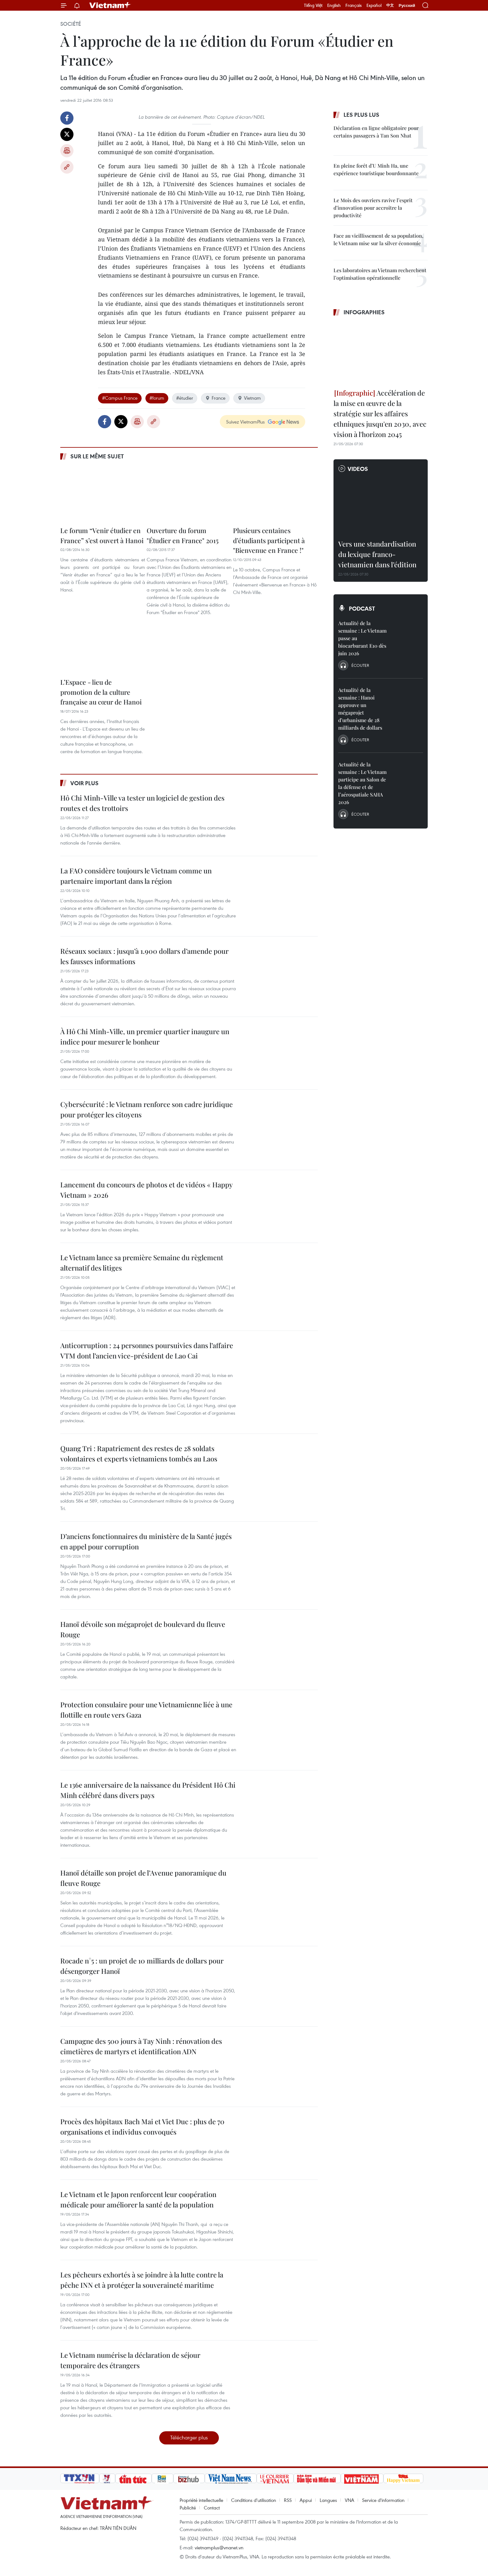 Image resolution: width=488 pixels, height=2576 pixels. Describe the element at coordinates (146, 1190) in the screenshot. I see `Lancement du concours de photos et de vidéos « Happy Vietnam » 2026` at that location.